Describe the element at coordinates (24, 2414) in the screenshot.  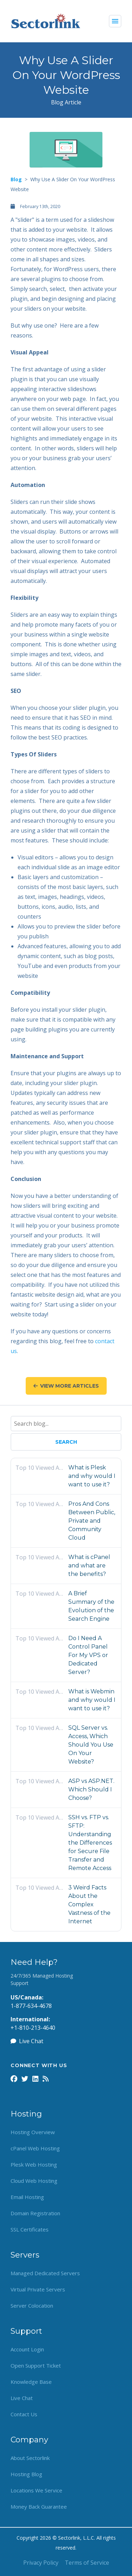
I see `Contact Us` at that location.